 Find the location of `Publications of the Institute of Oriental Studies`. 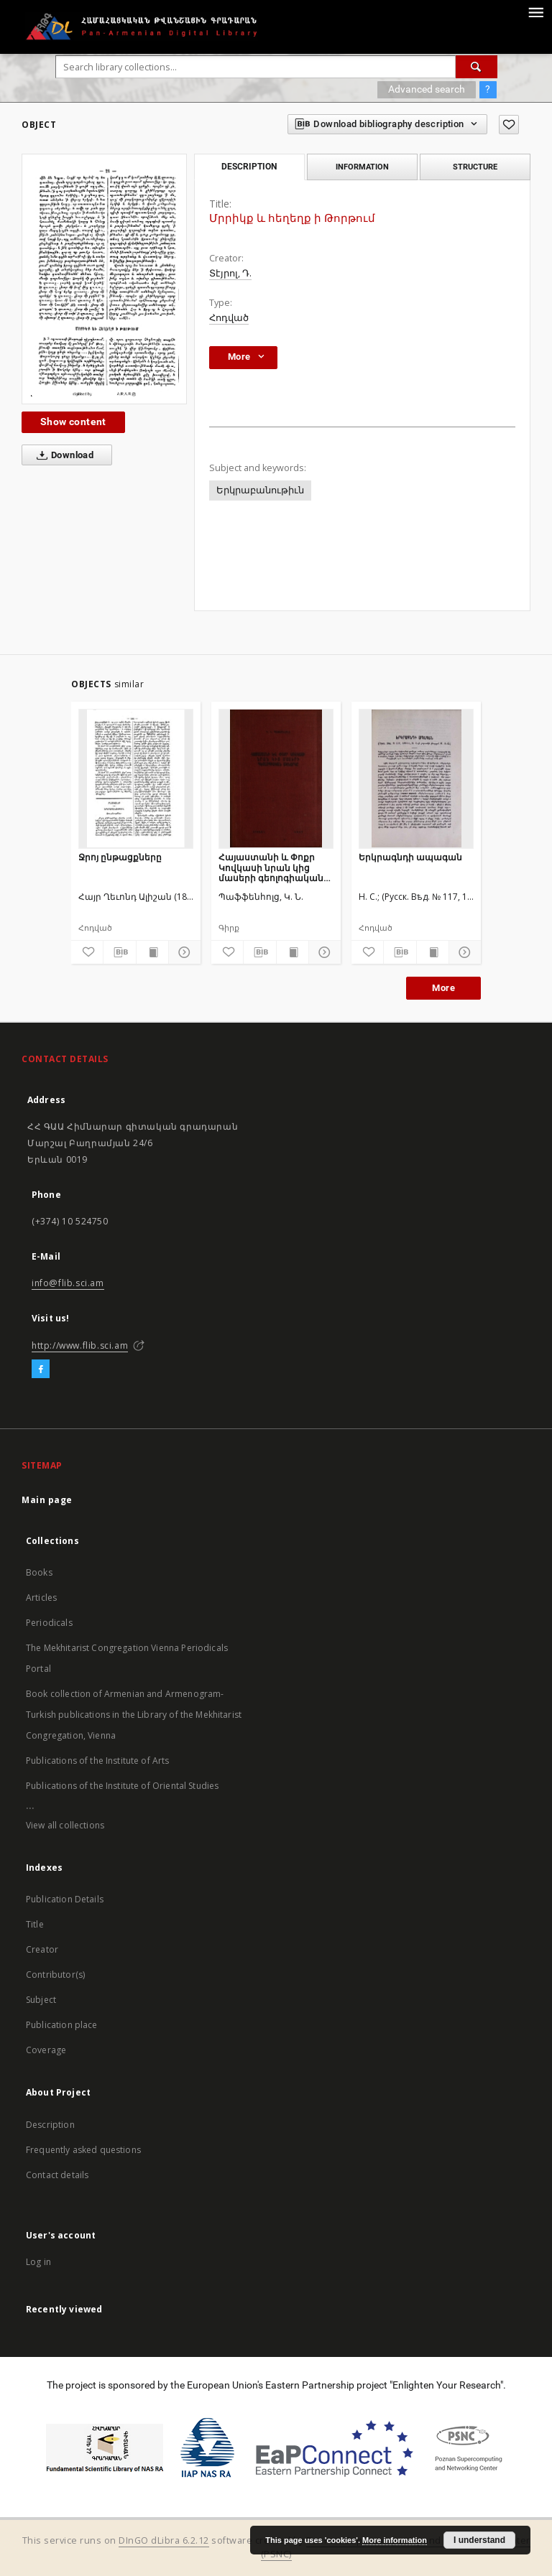

Publications of the Institute of Oriental Studies is located at coordinates (122, 1786).